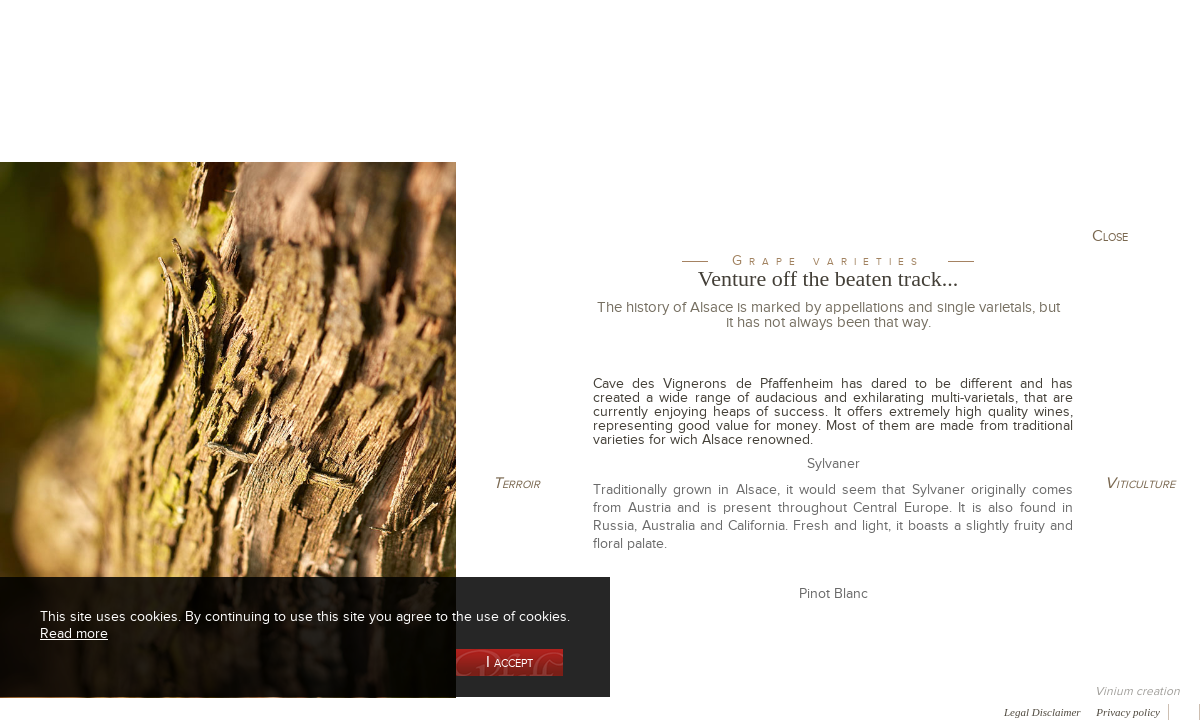  Describe the element at coordinates (177, 711) in the screenshot. I see `Media coverage` at that location.